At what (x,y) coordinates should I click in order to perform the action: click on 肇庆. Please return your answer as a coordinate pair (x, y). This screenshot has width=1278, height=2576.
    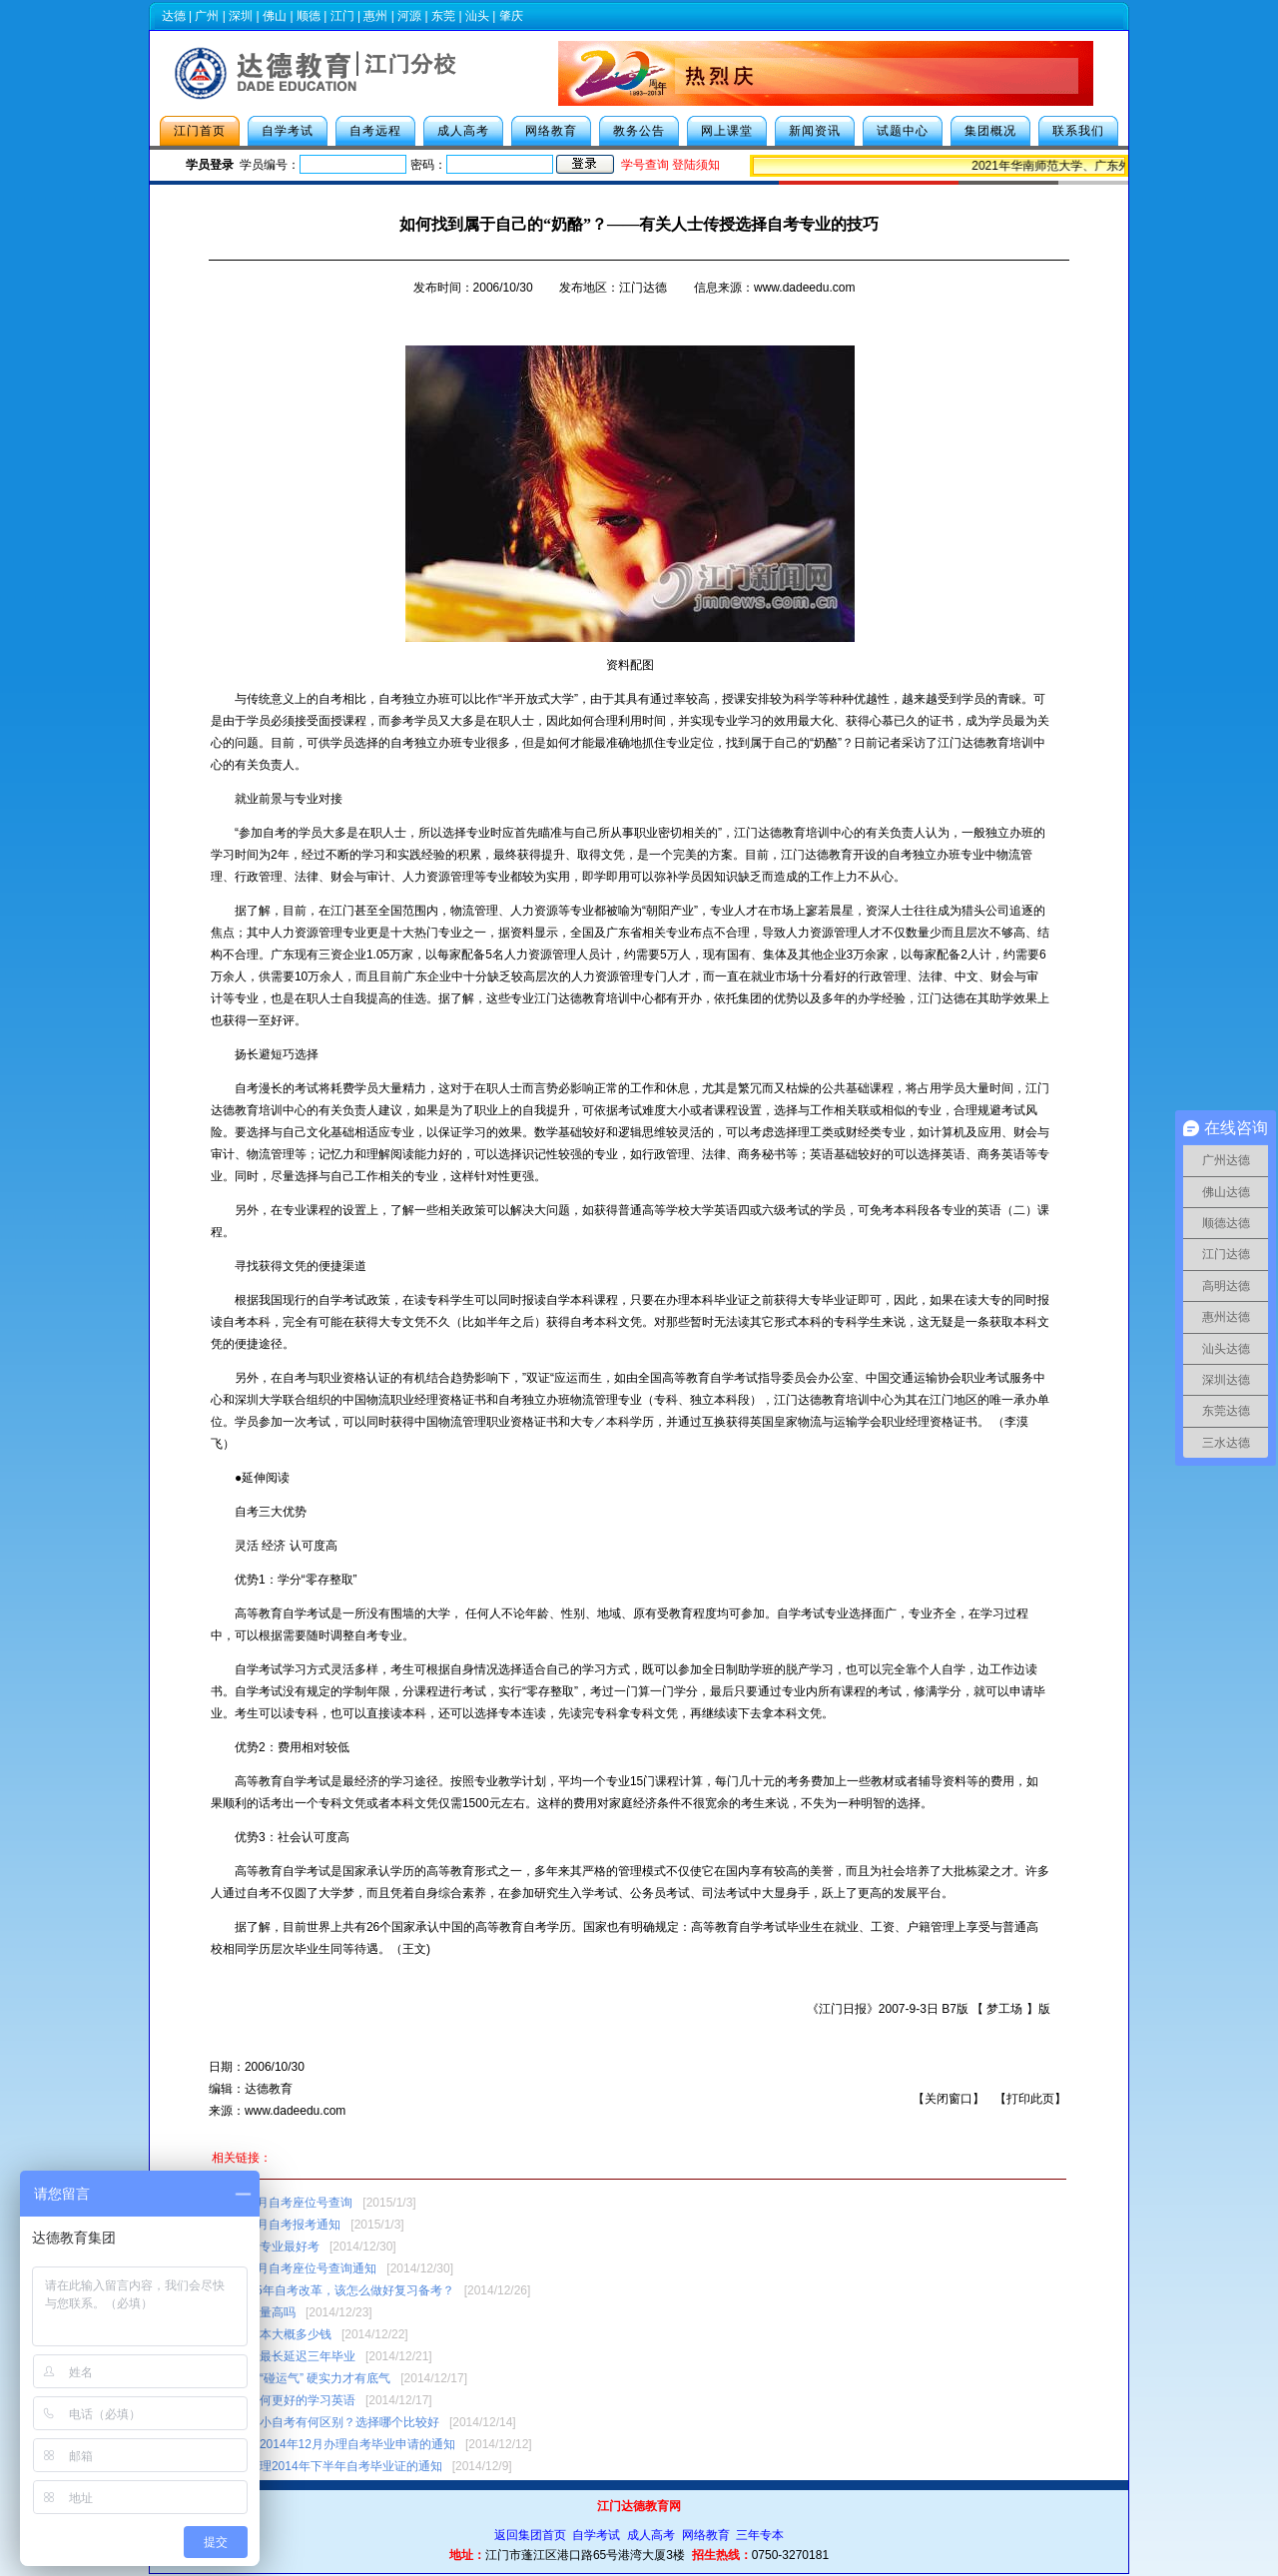
    Looking at the image, I should click on (511, 16).